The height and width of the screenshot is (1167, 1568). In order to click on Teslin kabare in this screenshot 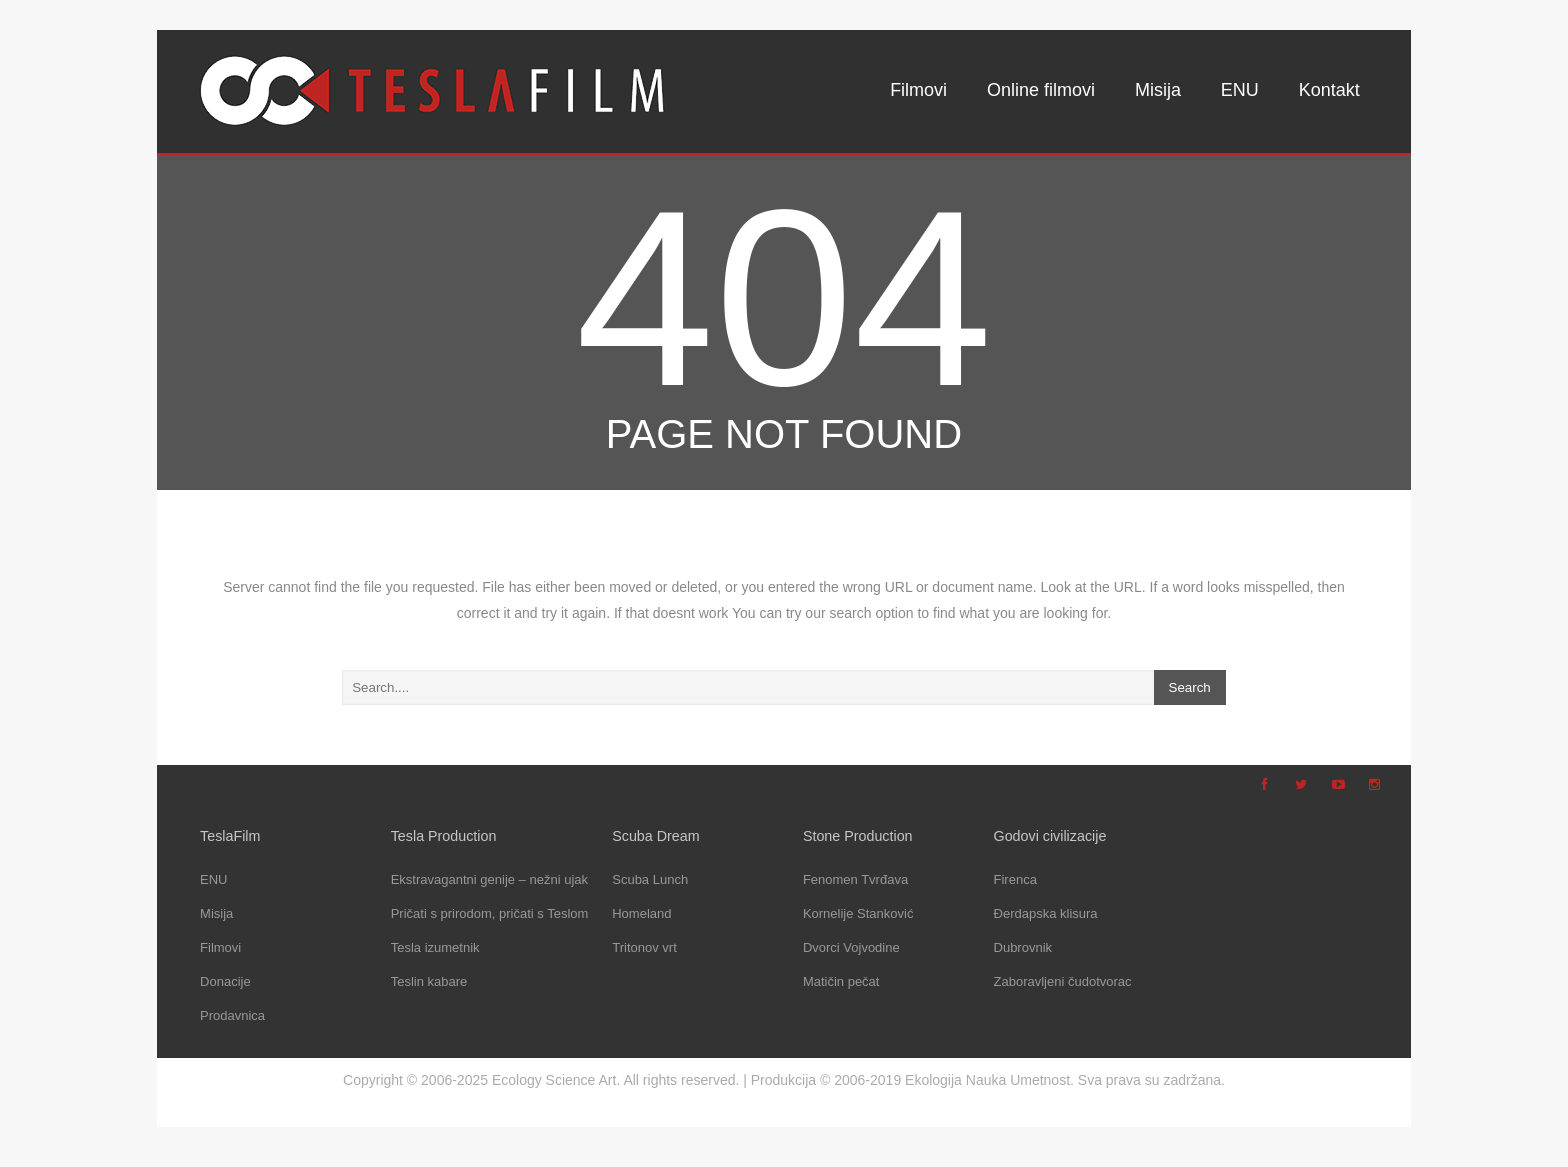, I will do `click(429, 981)`.